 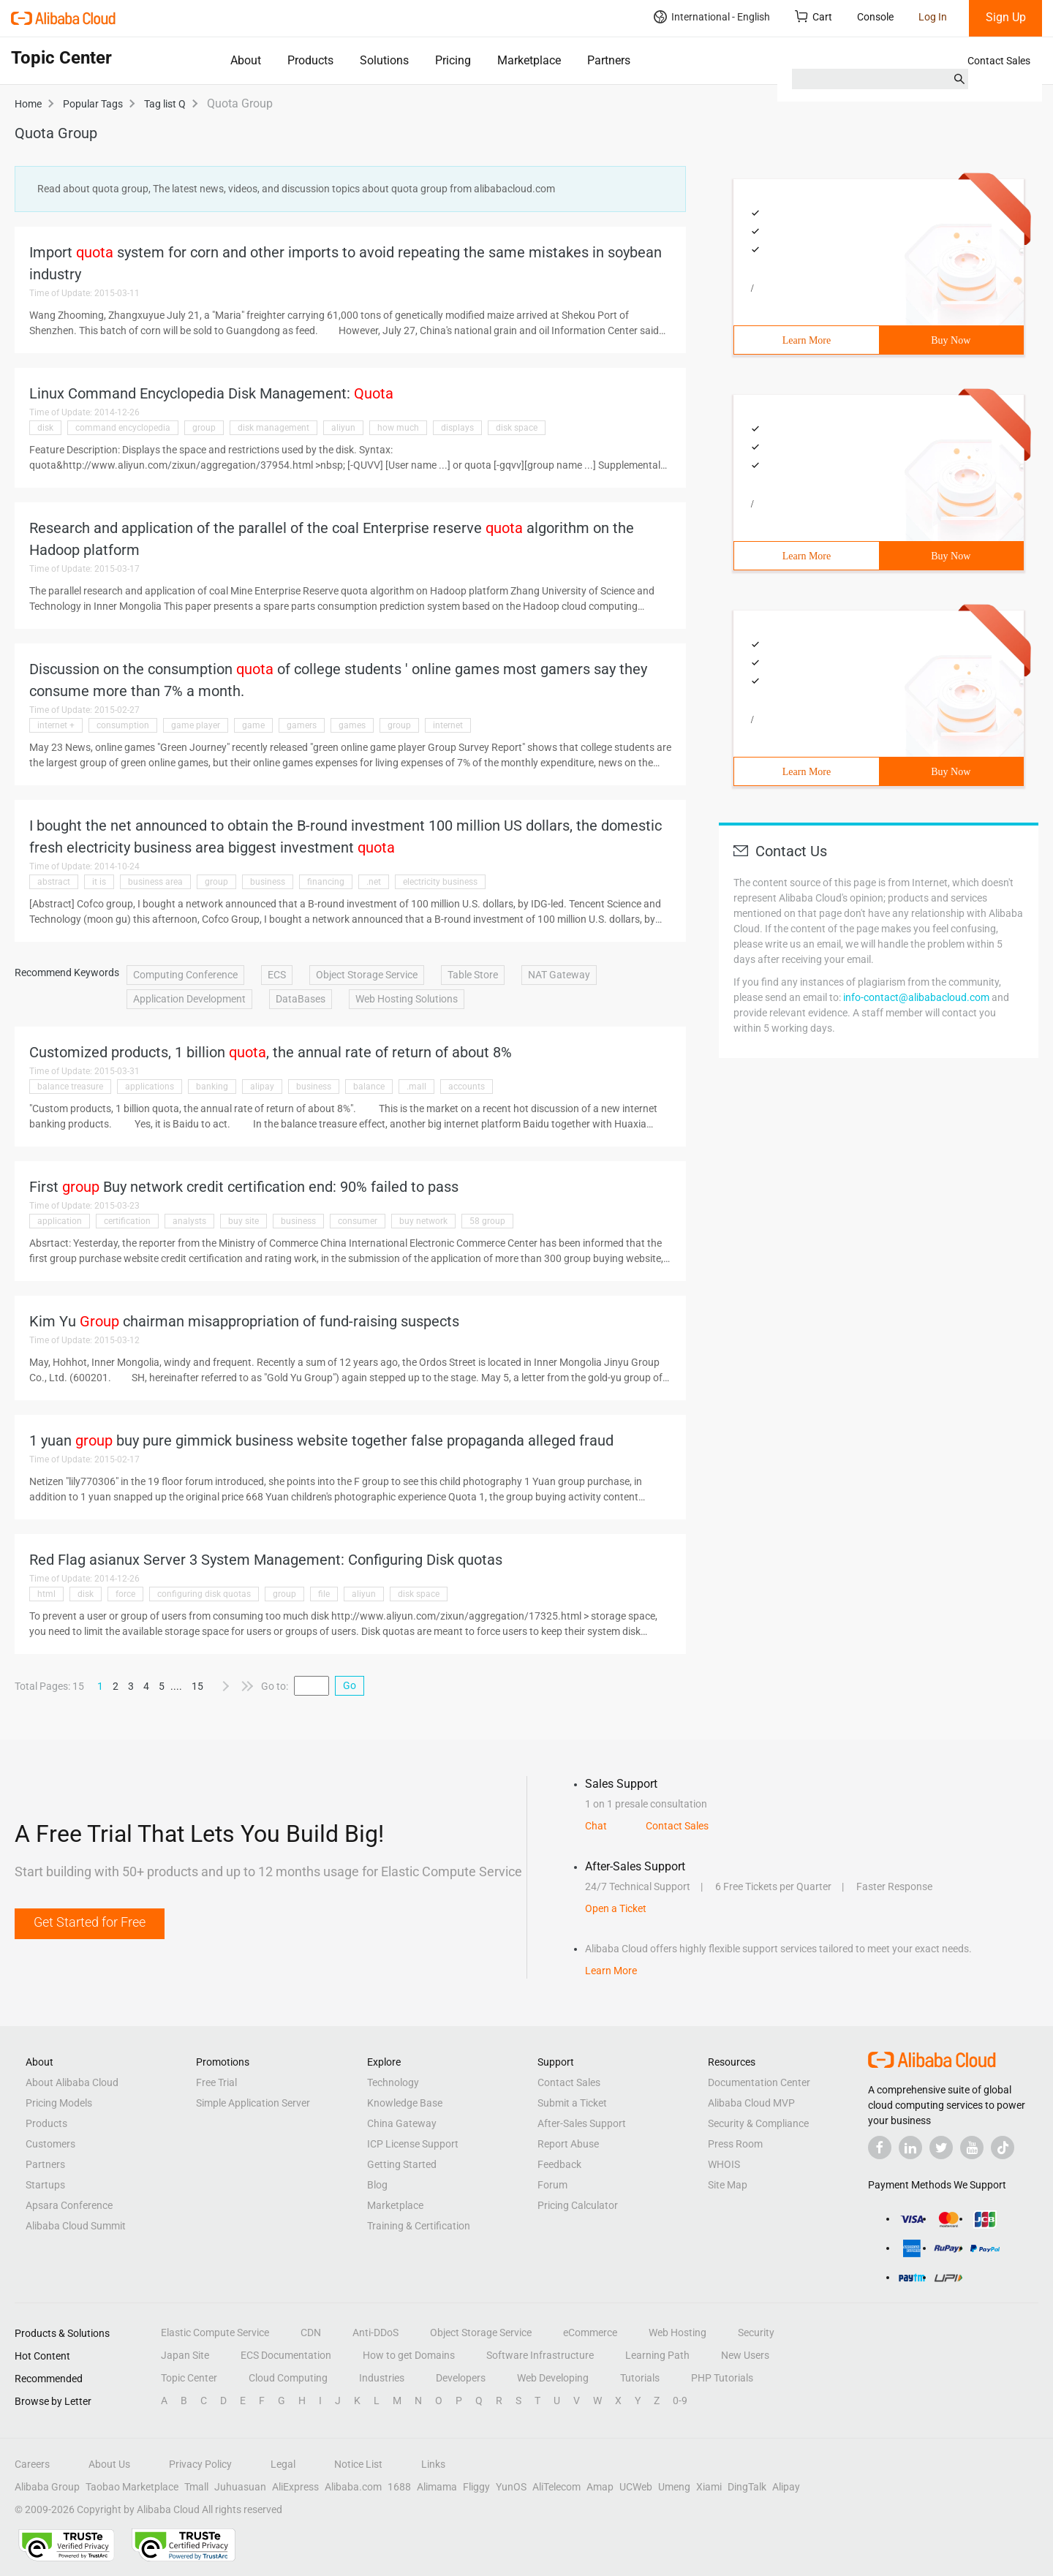 I want to click on Xiami, so click(x=709, y=2487).